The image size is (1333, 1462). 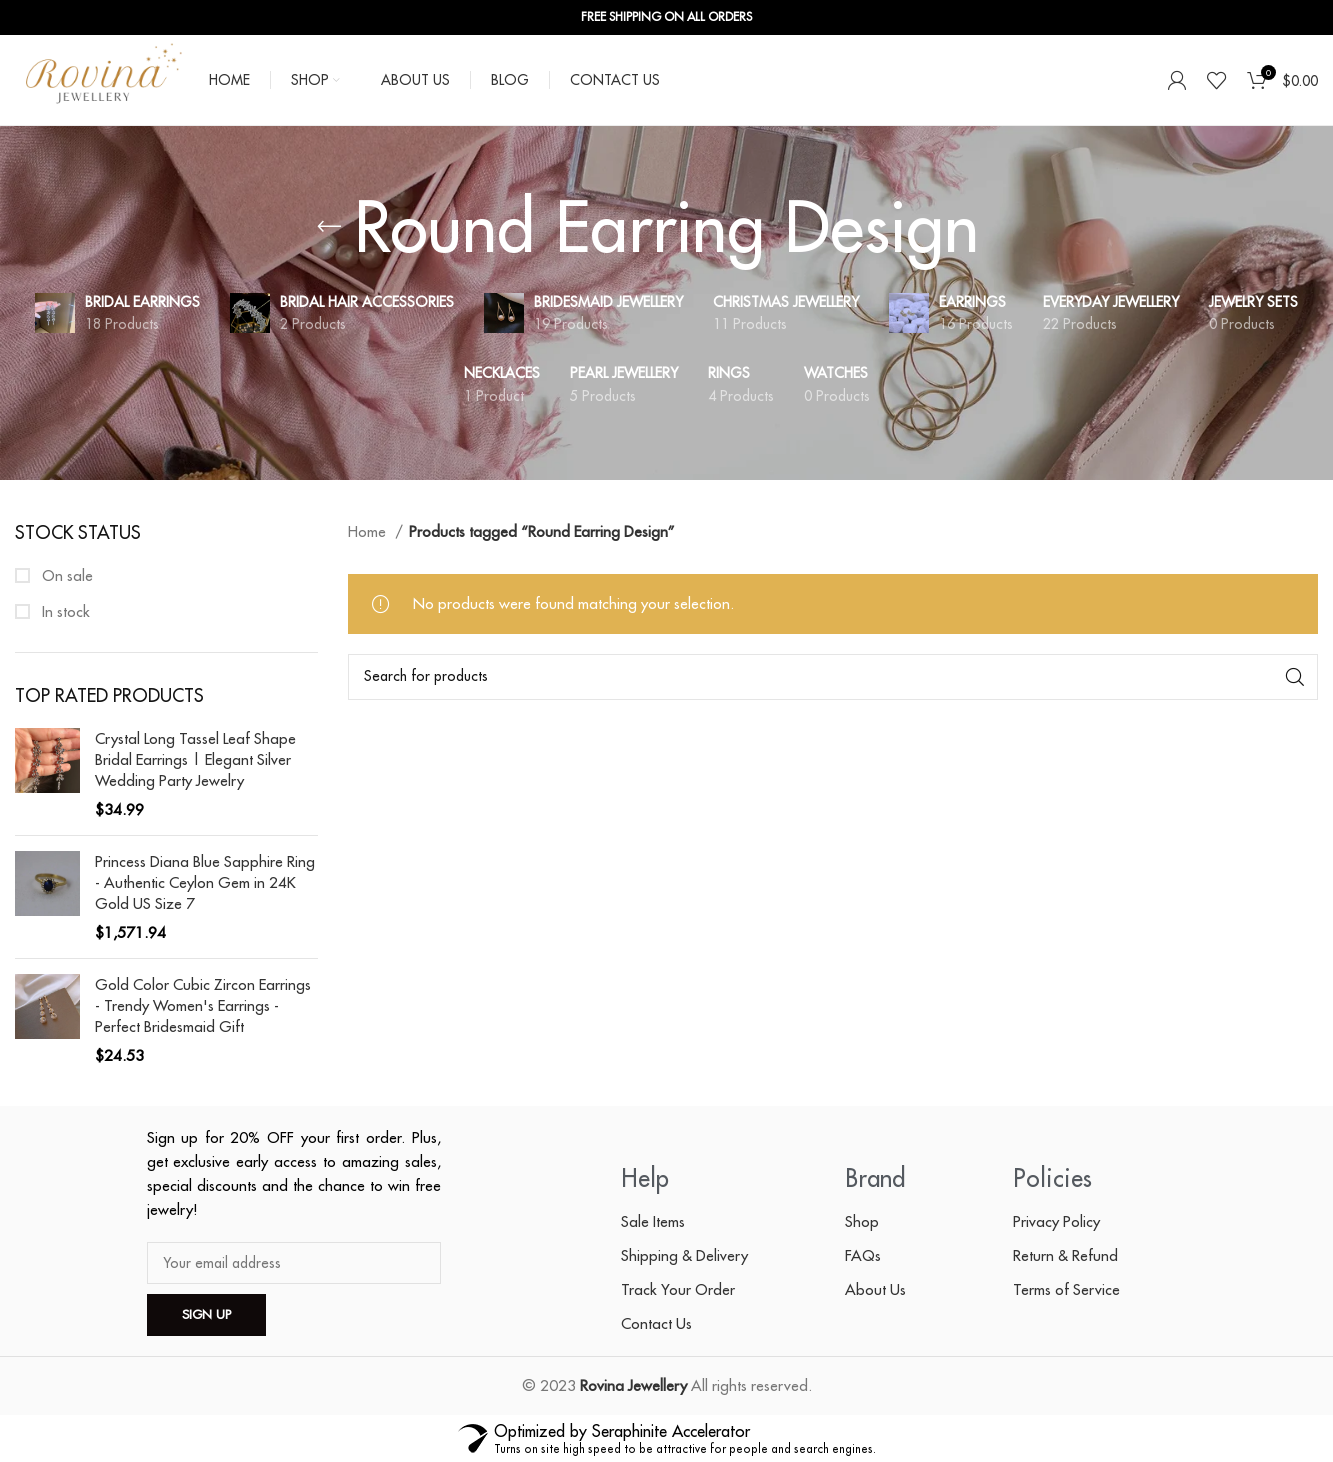 I want to click on Crystal Long Tassel Leaf Shape Bridal Earrings | Elegant Silver Wedding Party Jewelry, so click(x=195, y=759).